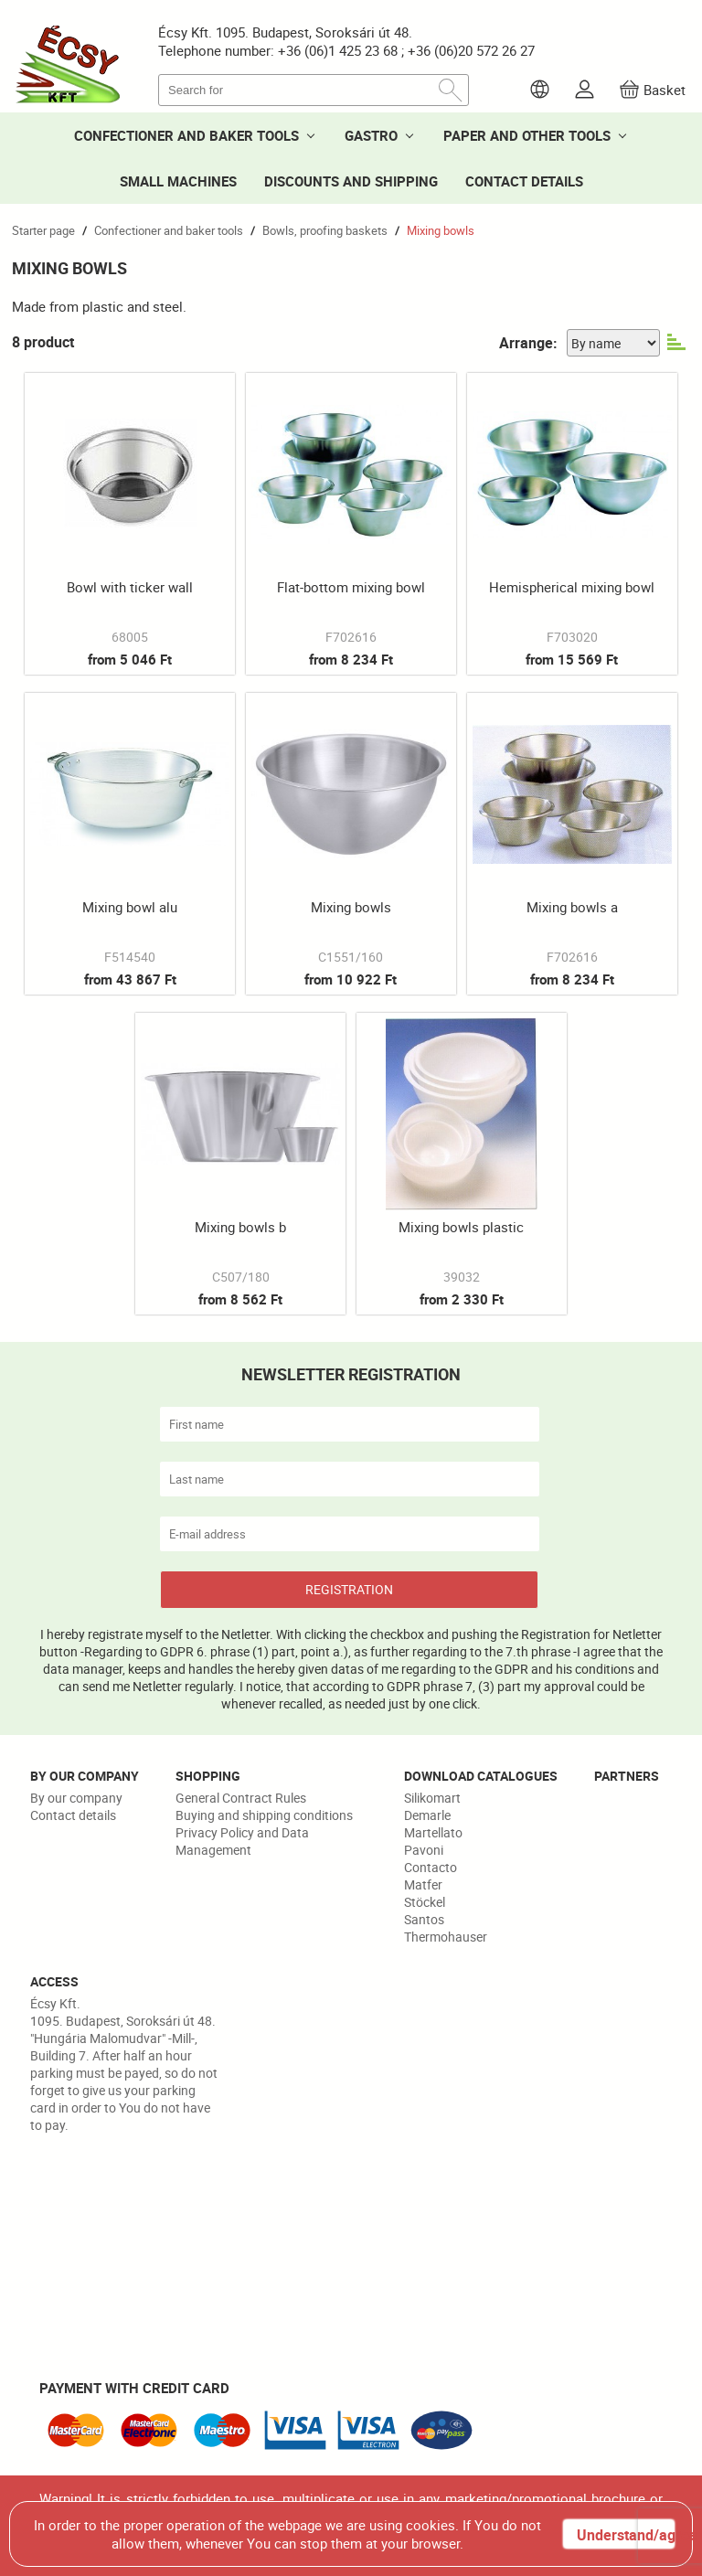 This screenshot has width=702, height=2576. Describe the element at coordinates (423, 1849) in the screenshot. I see `Pavoni` at that location.